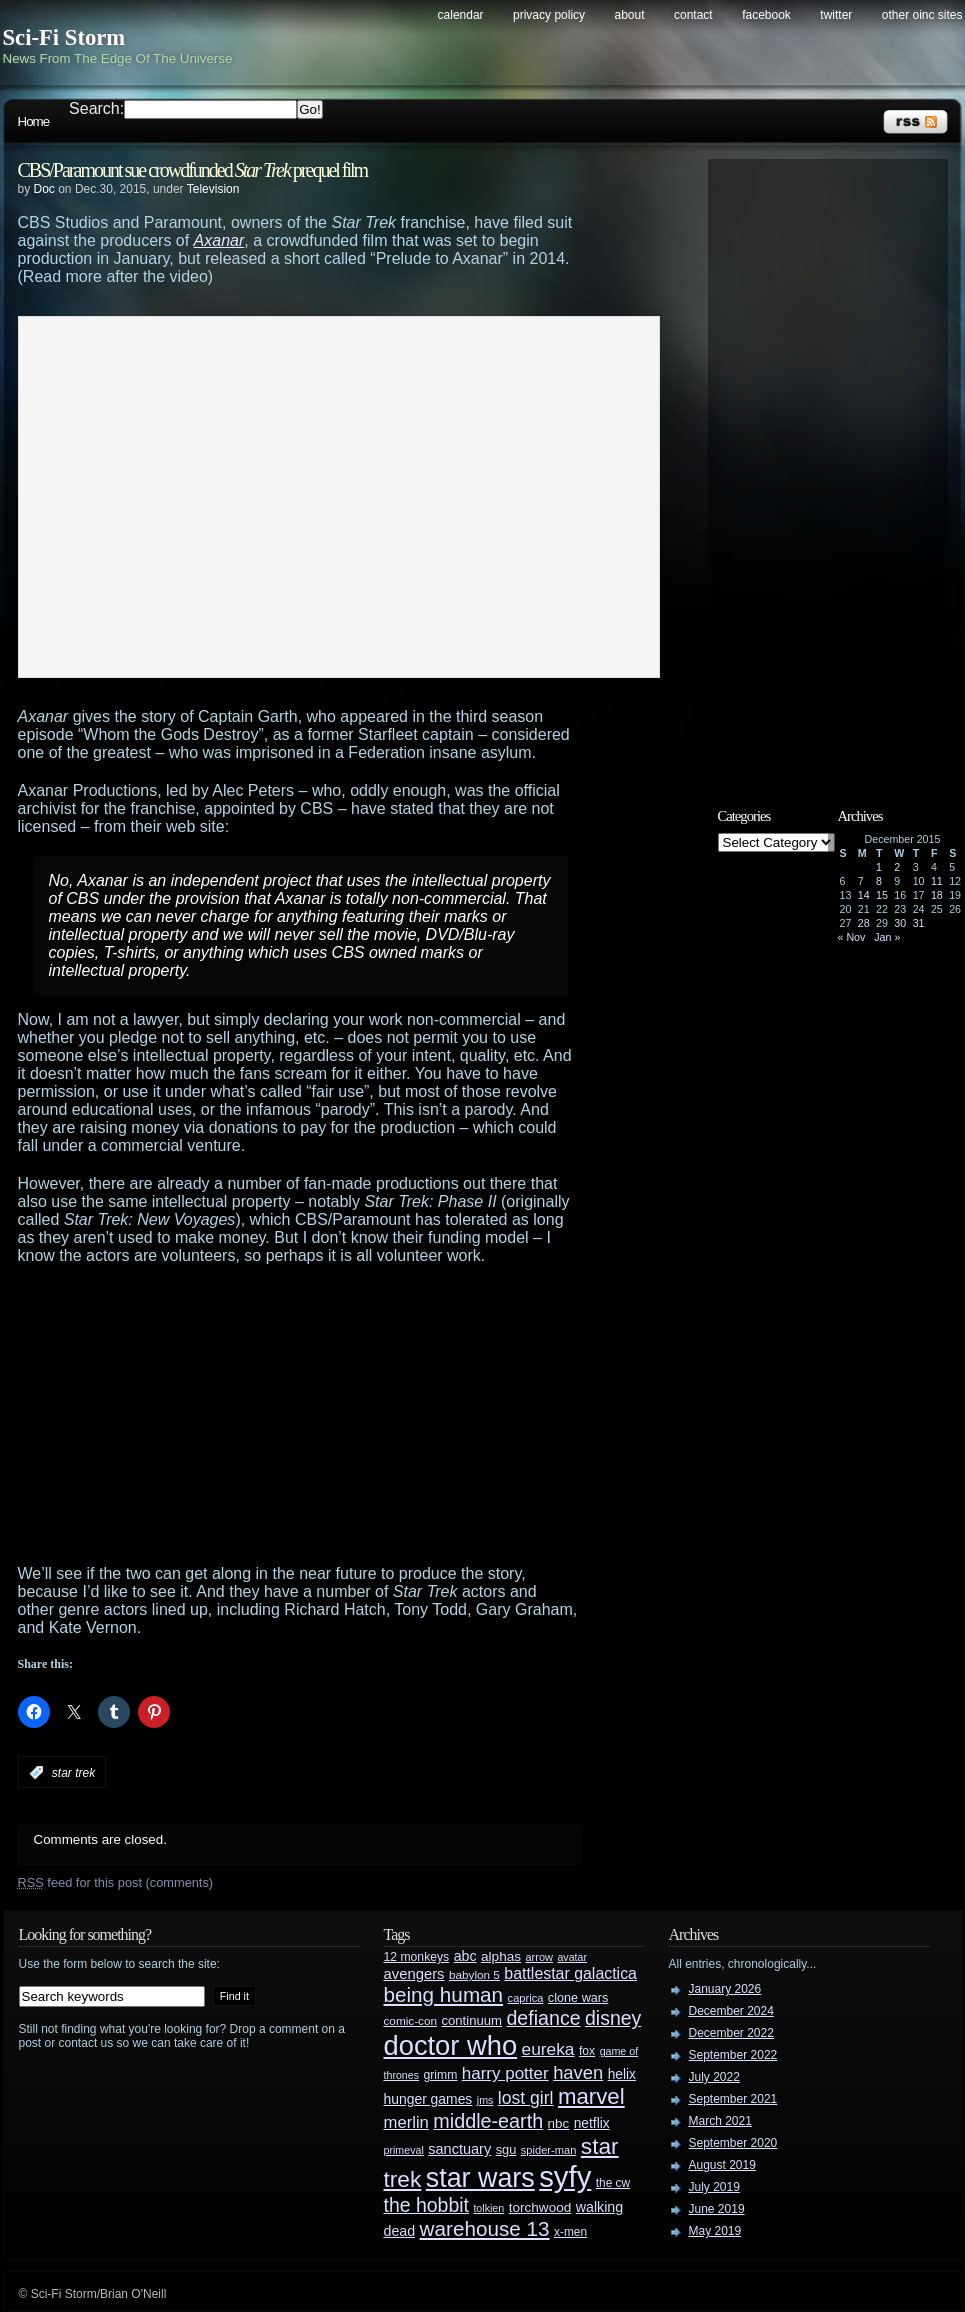 The width and height of the screenshot is (965, 2312). Describe the element at coordinates (417, 1957) in the screenshot. I see `12 monkeys [12 monkeys (29 items)]` at that location.